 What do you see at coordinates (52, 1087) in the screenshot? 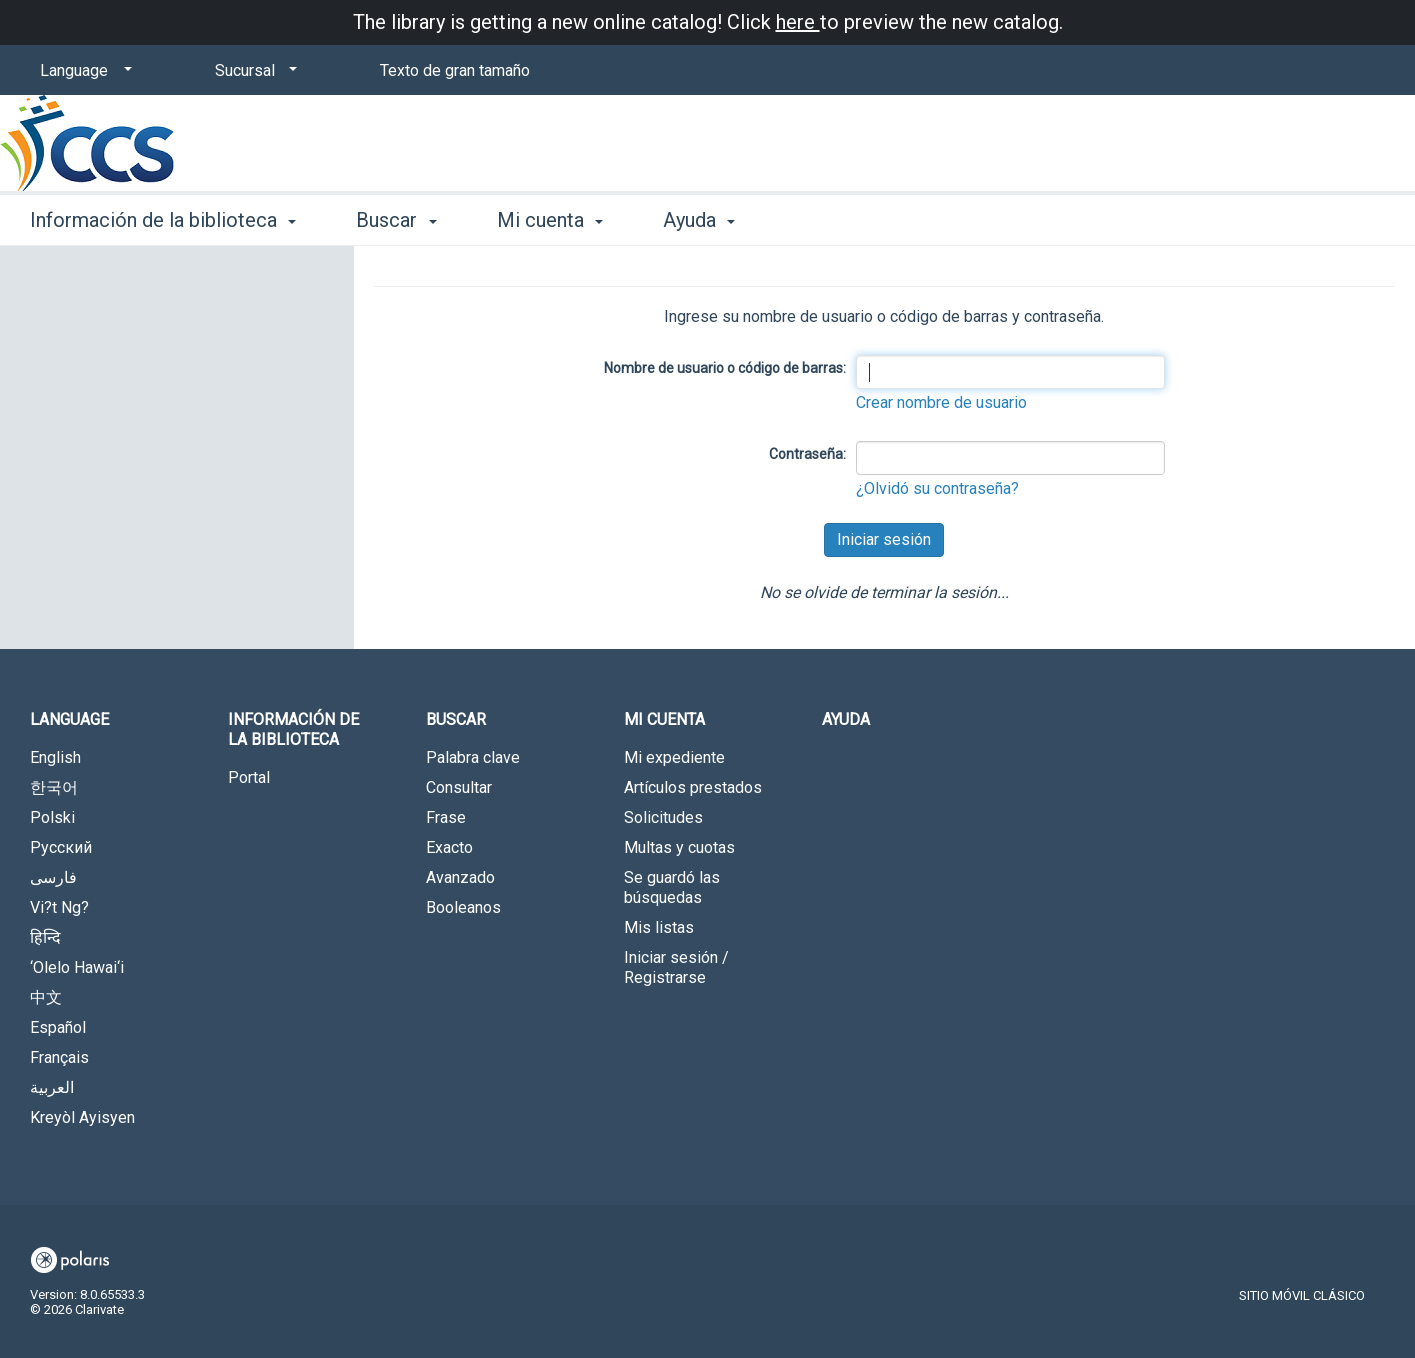
I see `العربية` at bounding box center [52, 1087].